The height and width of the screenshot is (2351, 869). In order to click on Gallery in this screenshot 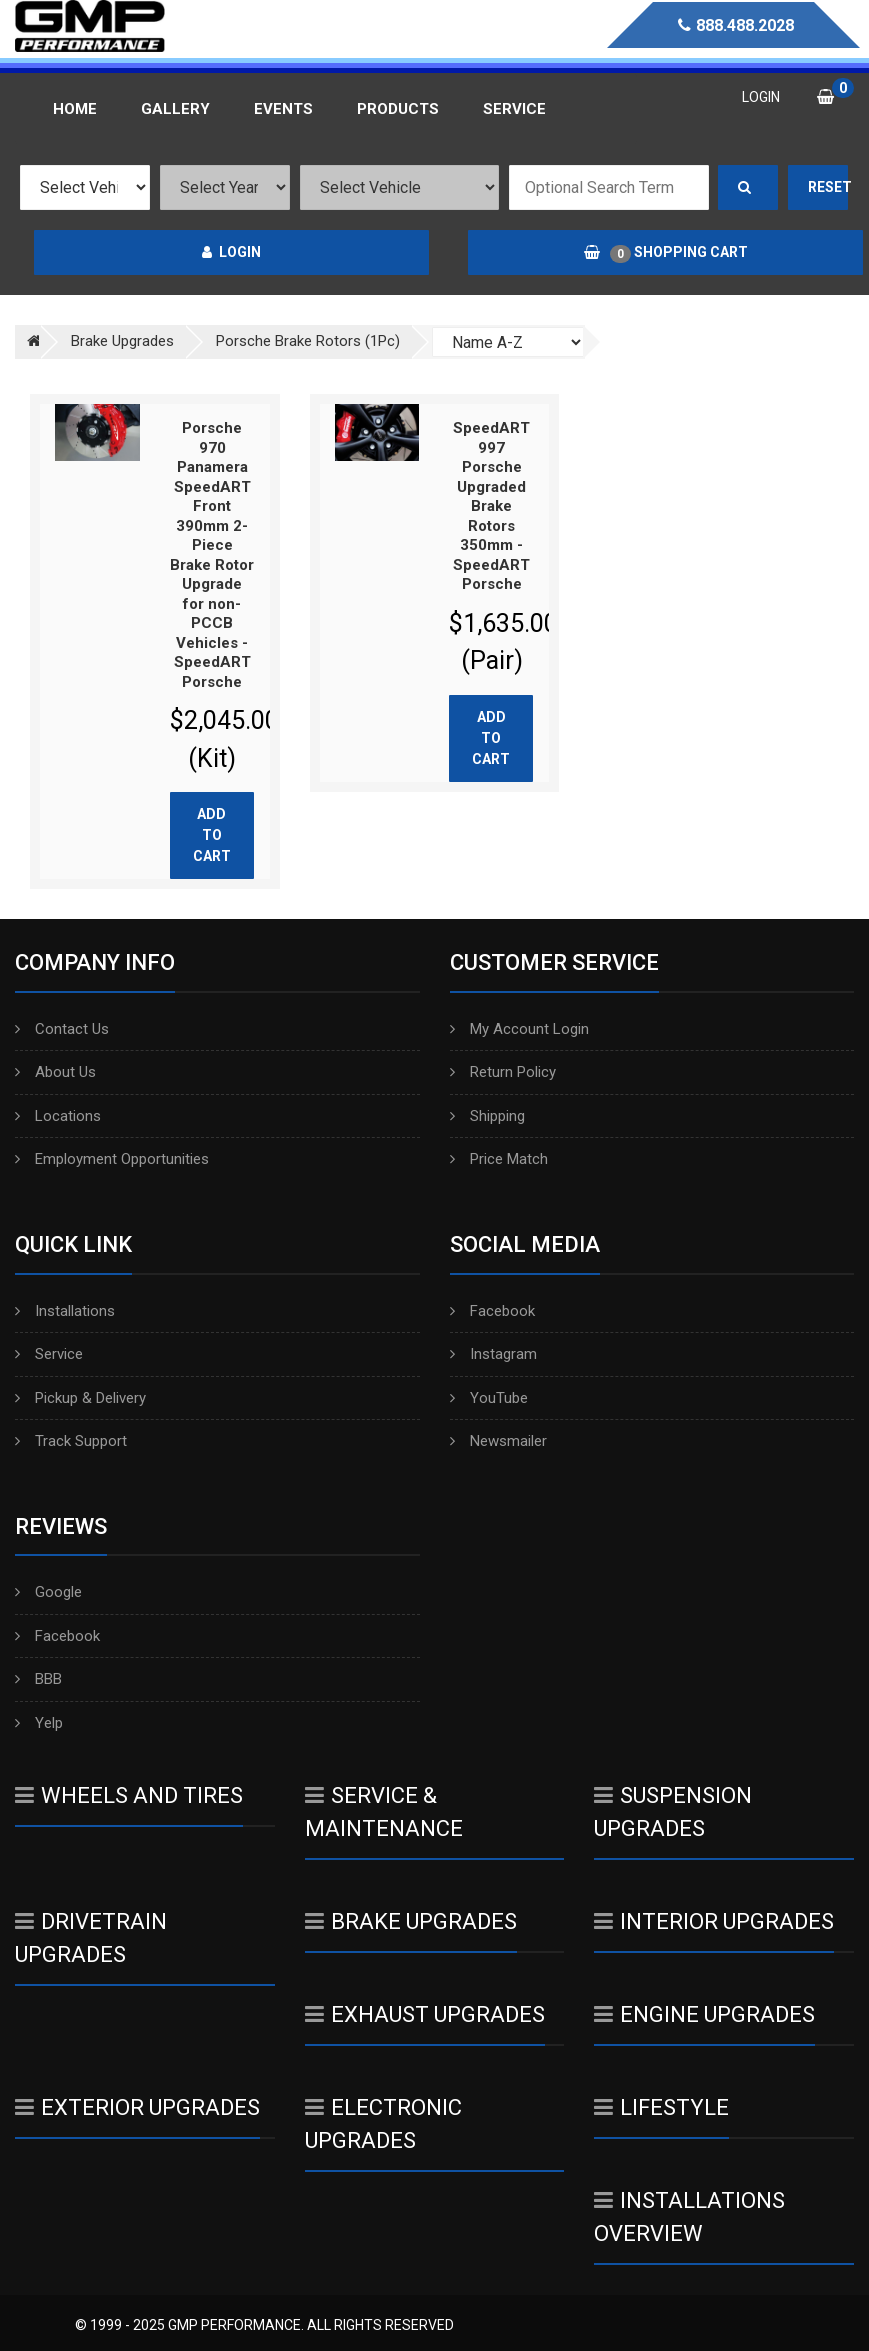, I will do `click(175, 109)`.